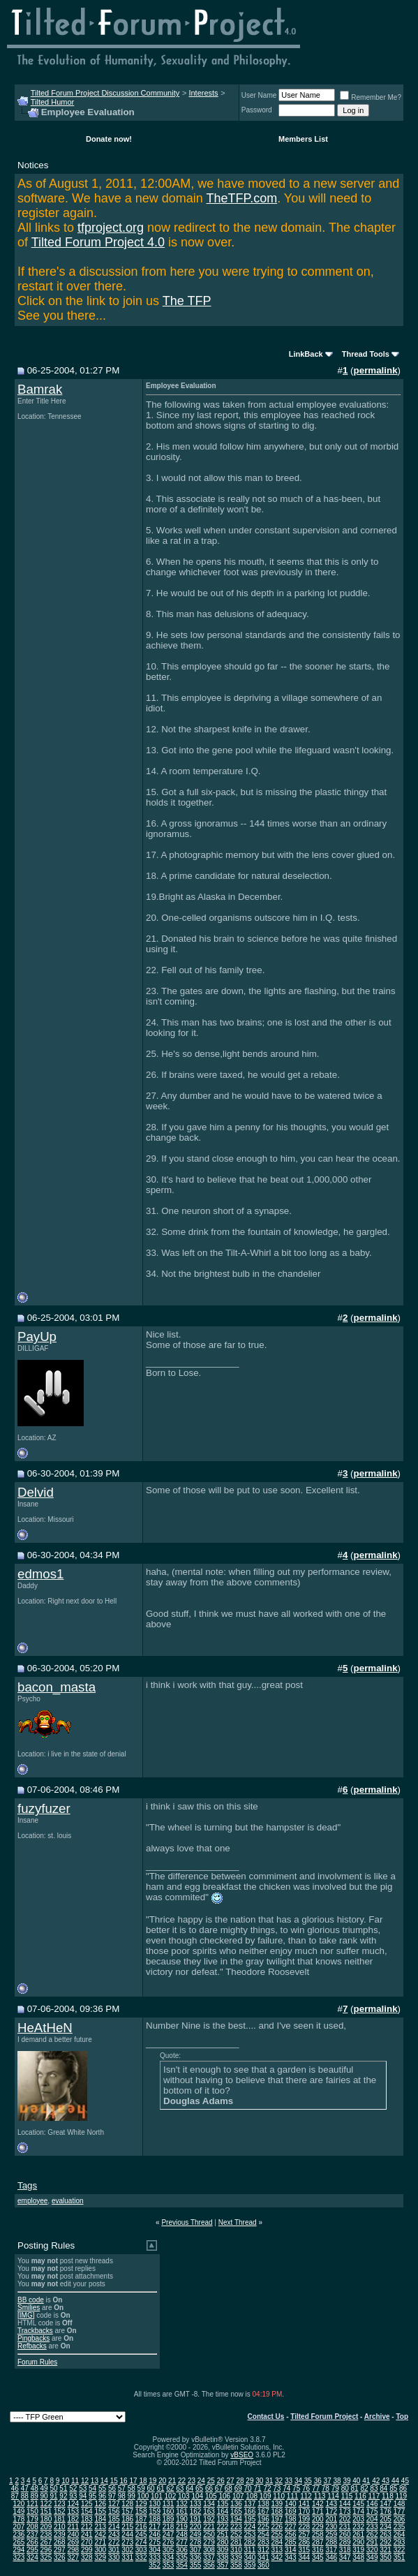  Describe the element at coordinates (277, 2534) in the screenshot. I see `255` at that location.